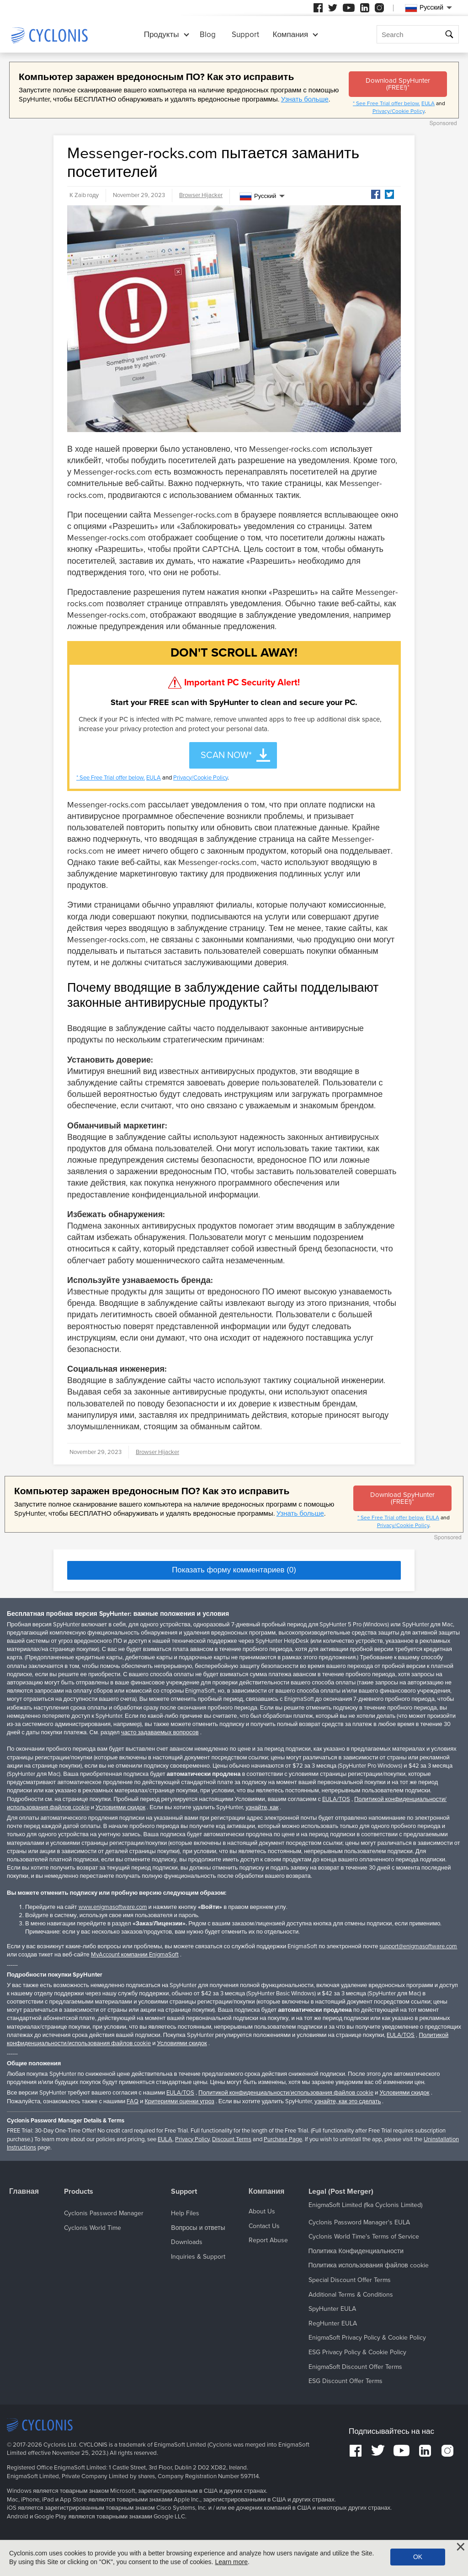 The width and height of the screenshot is (468, 2576). Describe the element at coordinates (268, 2240) in the screenshot. I see `Report Abuse` at that location.